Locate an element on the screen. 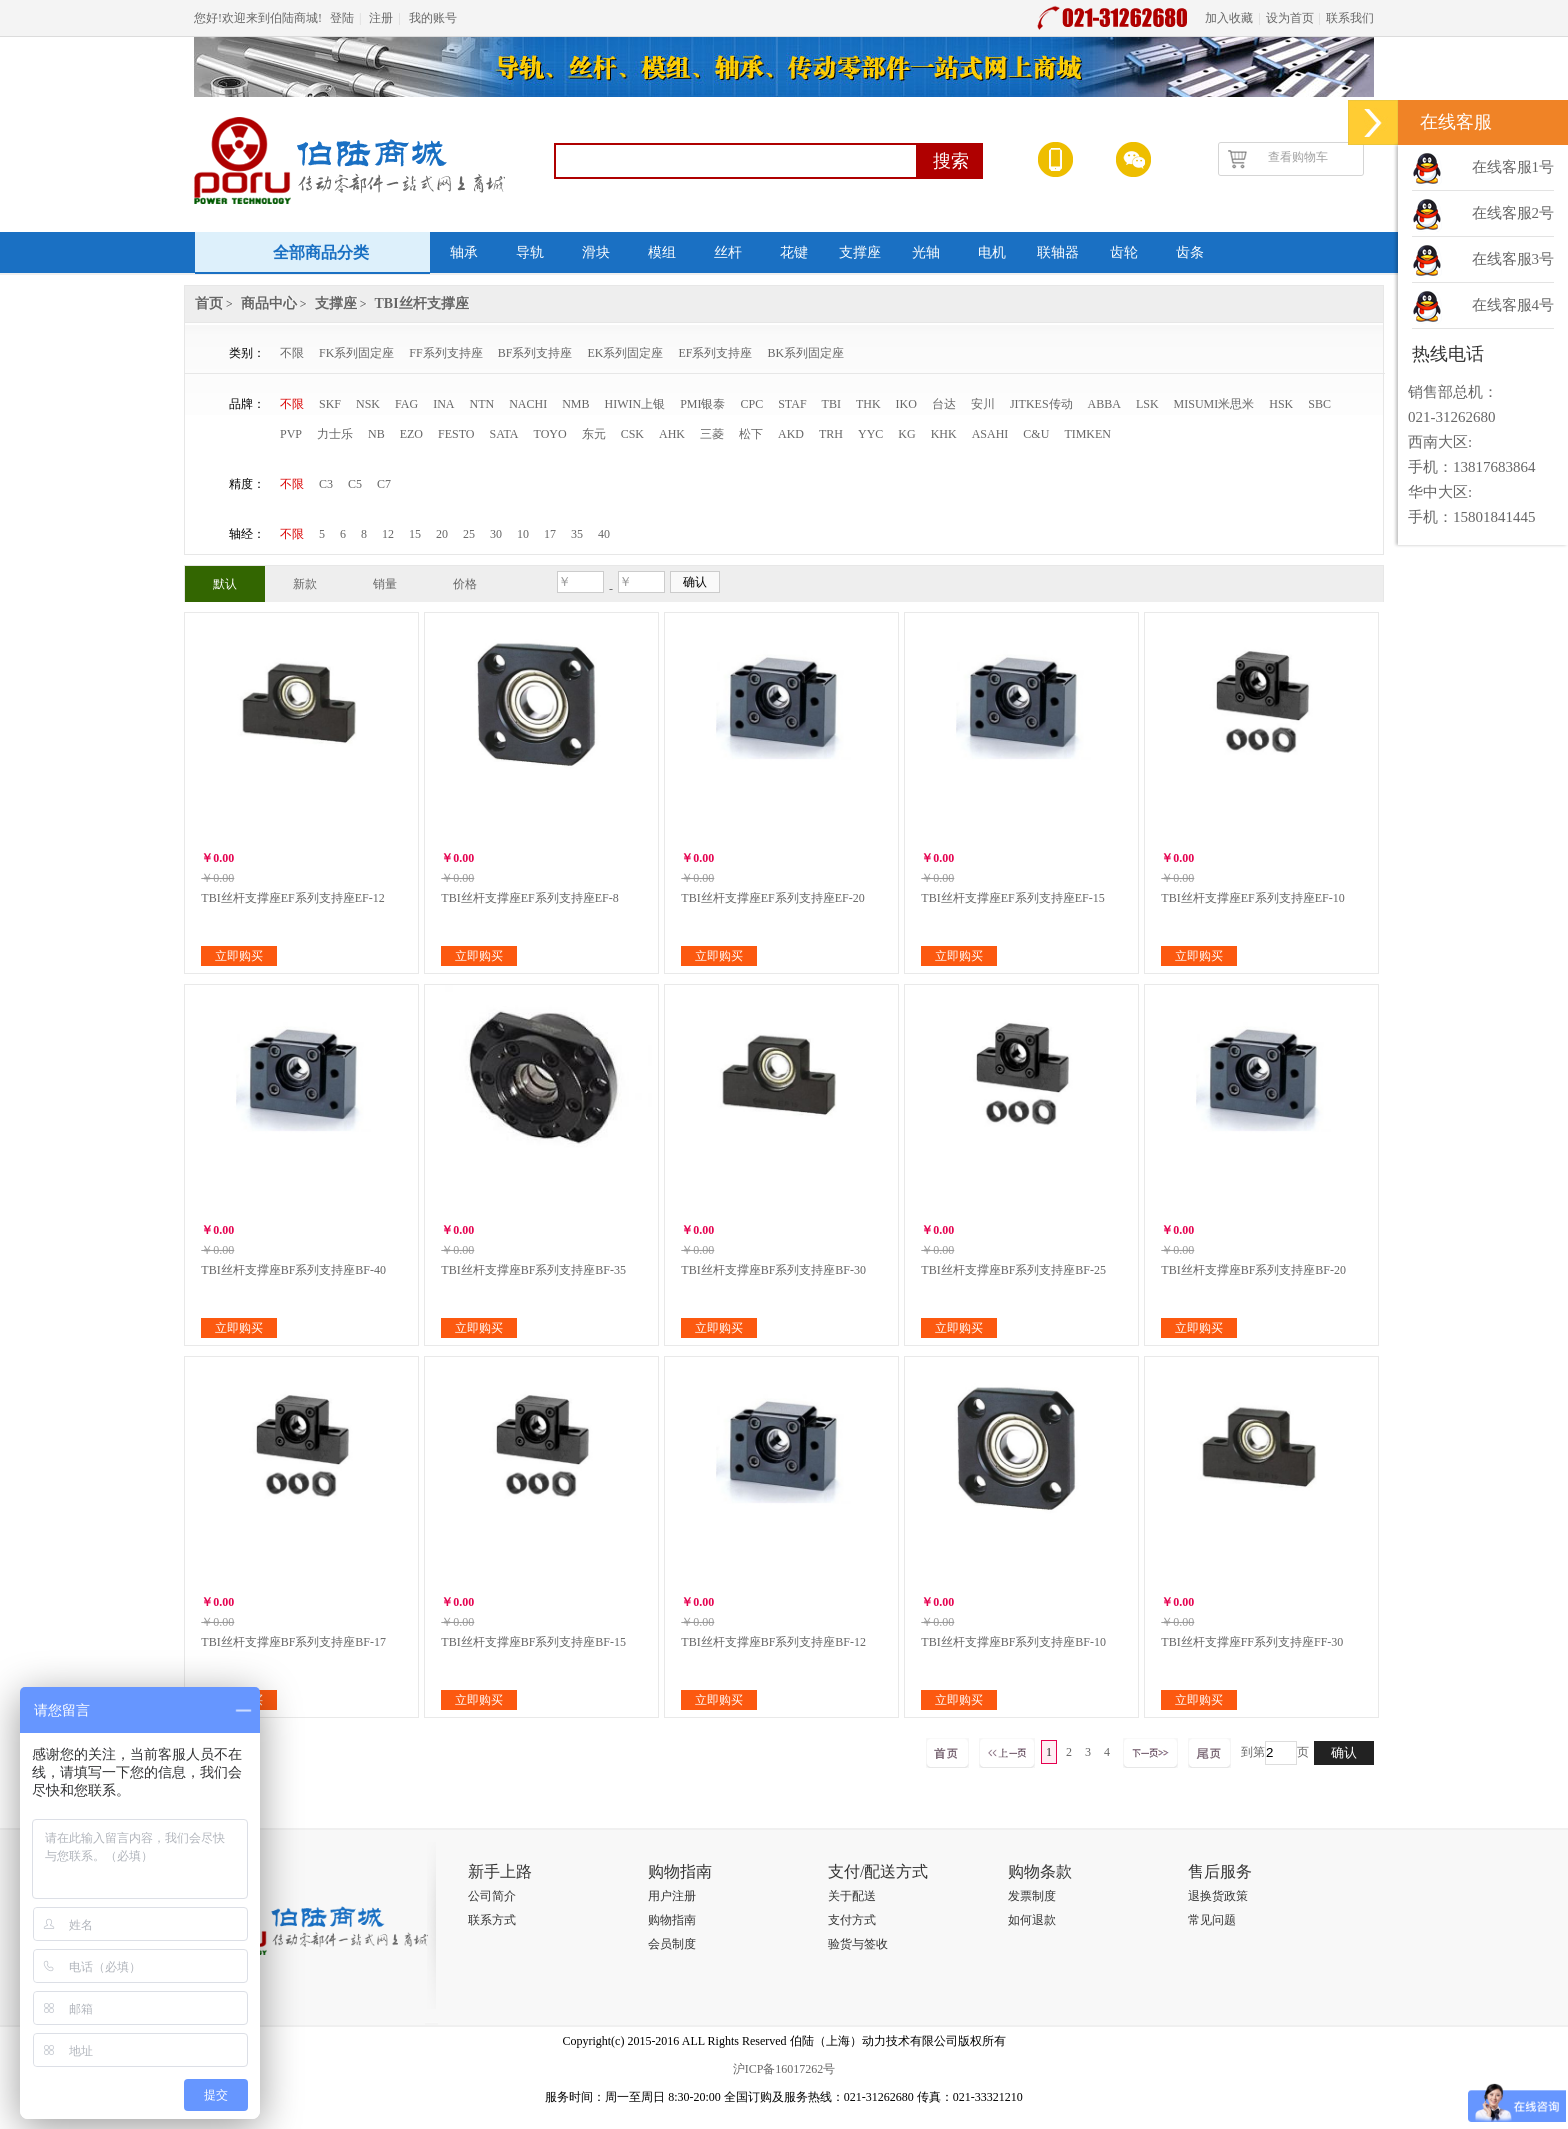 This screenshot has width=1568, height=2129. FAG is located at coordinates (406, 404).